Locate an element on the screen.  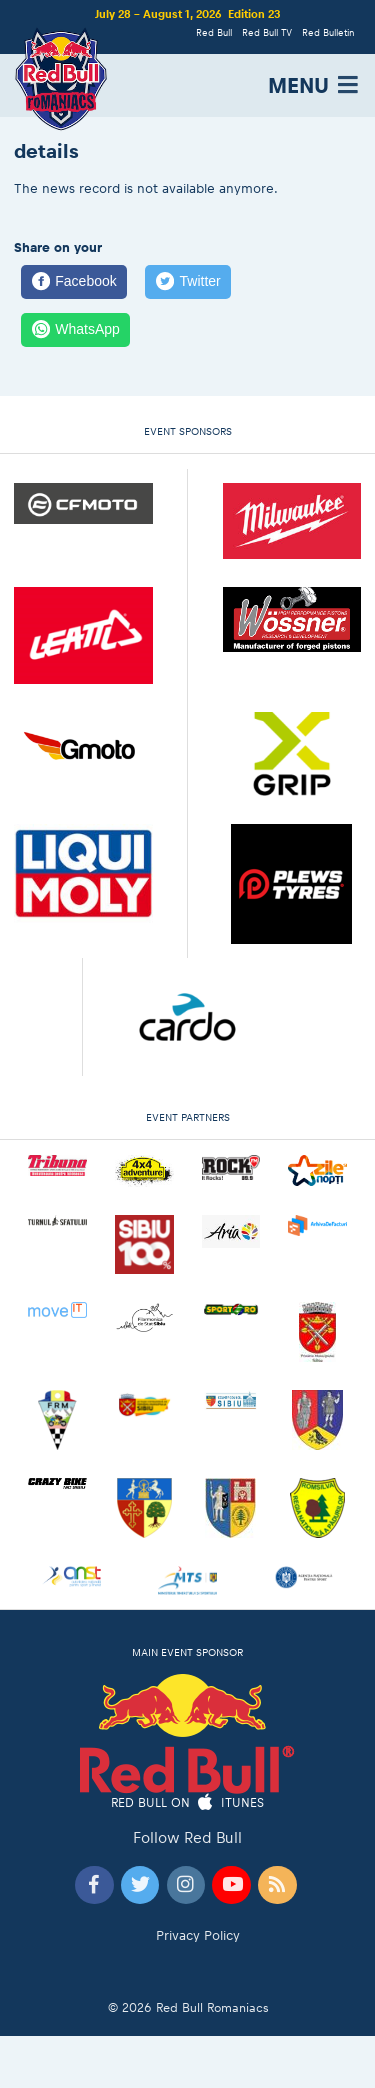
[Twitter] is located at coordinates (188, 282).